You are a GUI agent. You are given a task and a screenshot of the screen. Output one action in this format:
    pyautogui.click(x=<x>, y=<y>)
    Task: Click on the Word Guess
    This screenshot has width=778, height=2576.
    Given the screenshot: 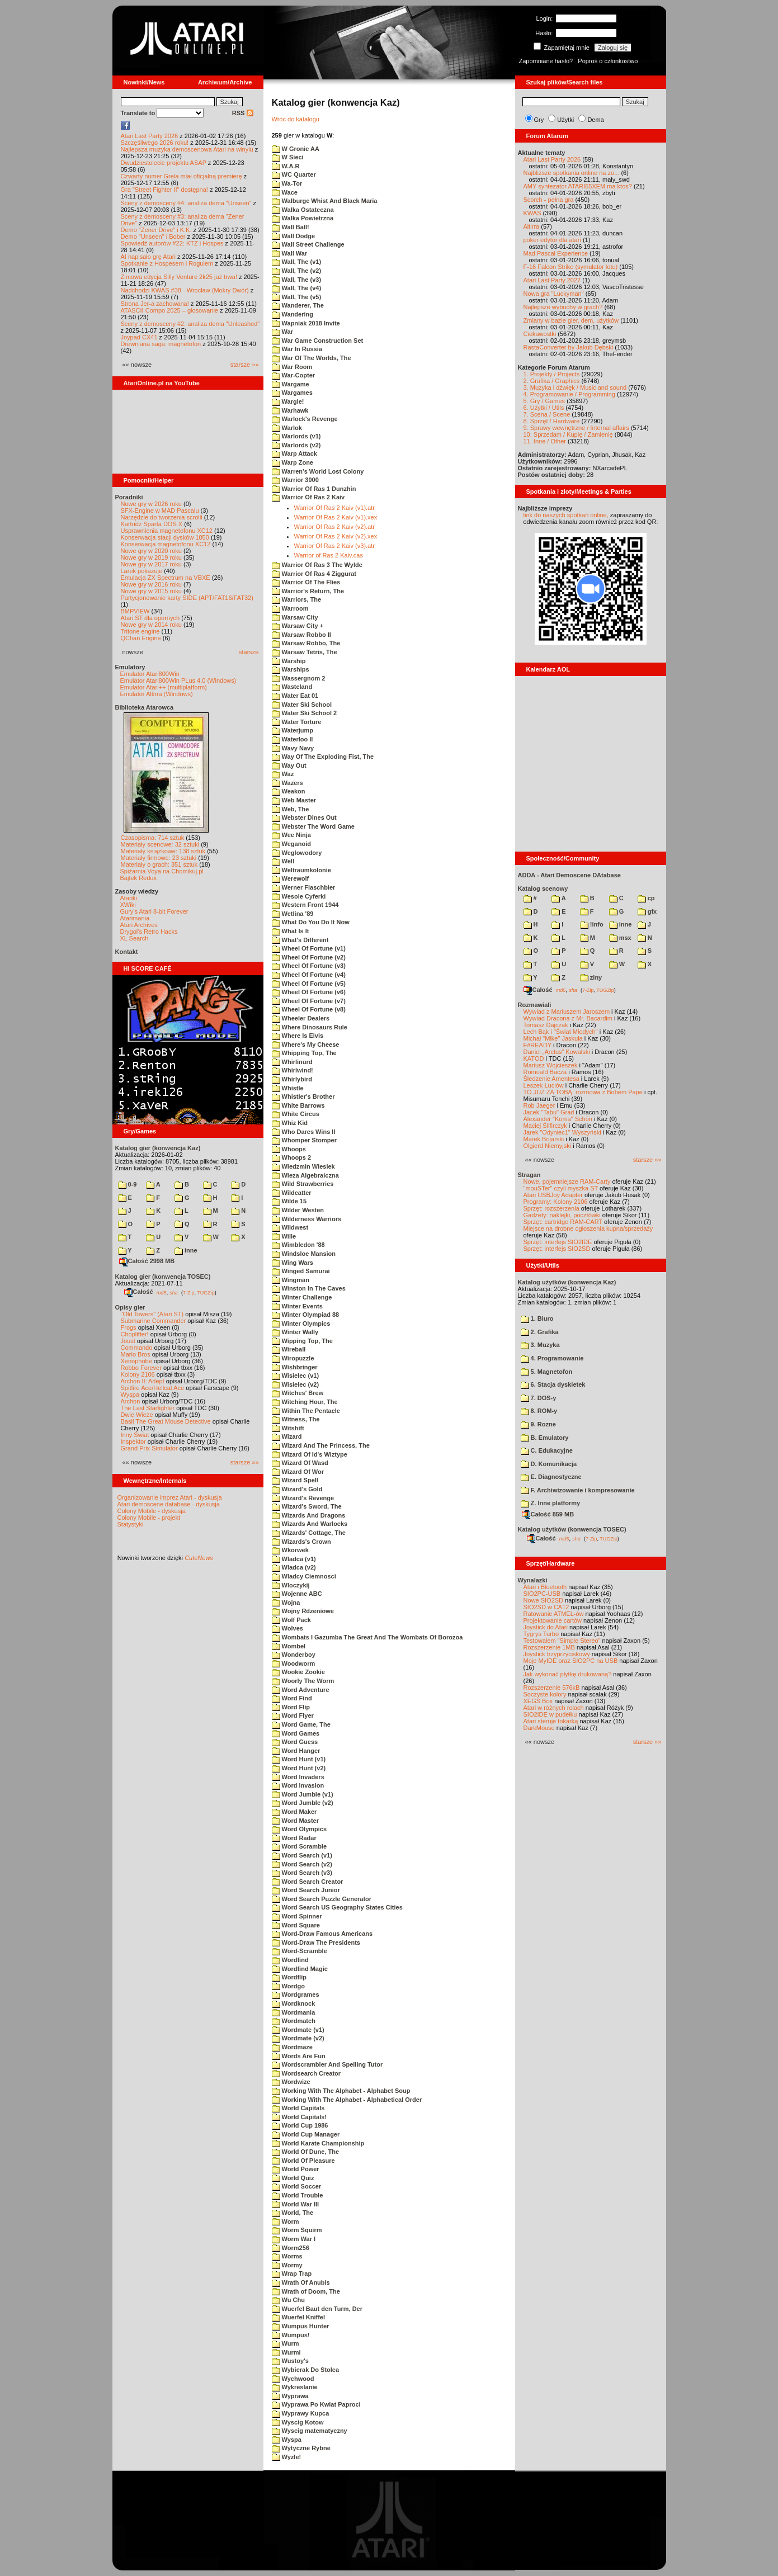 What is the action you would take?
    pyautogui.click(x=295, y=1741)
    